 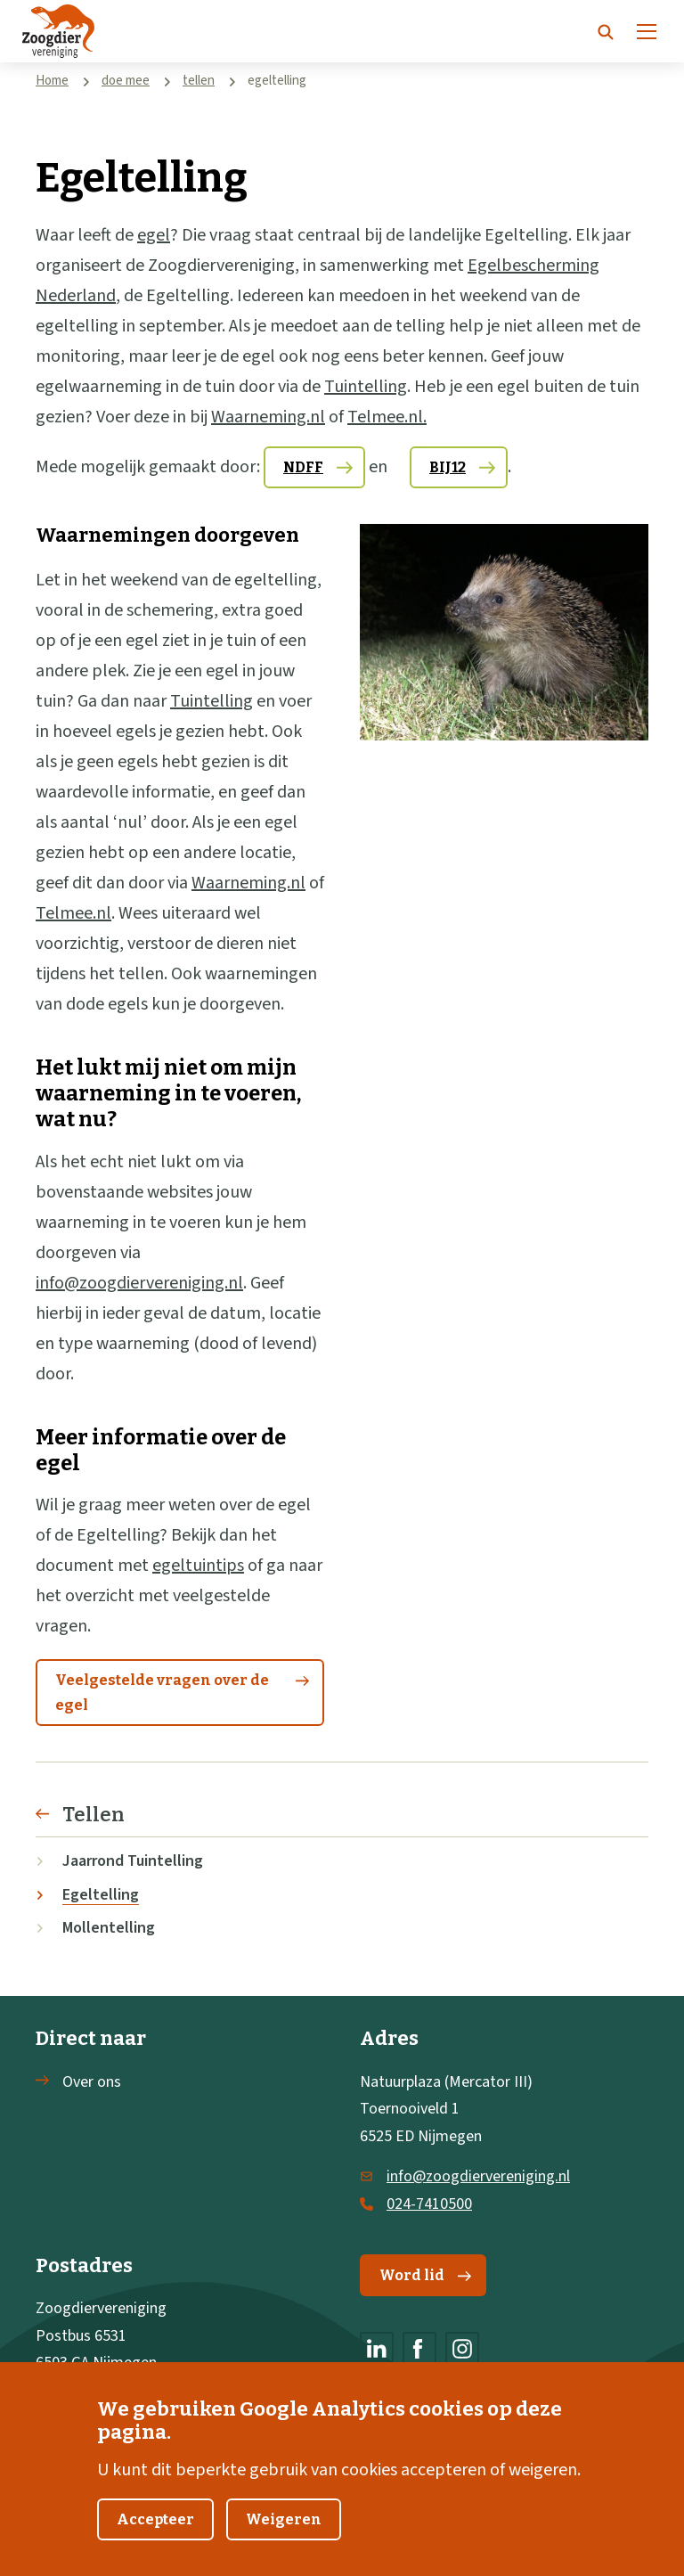 What do you see at coordinates (52, 80) in the screenshot?
I see `Home` at bounding box center [52, 80].